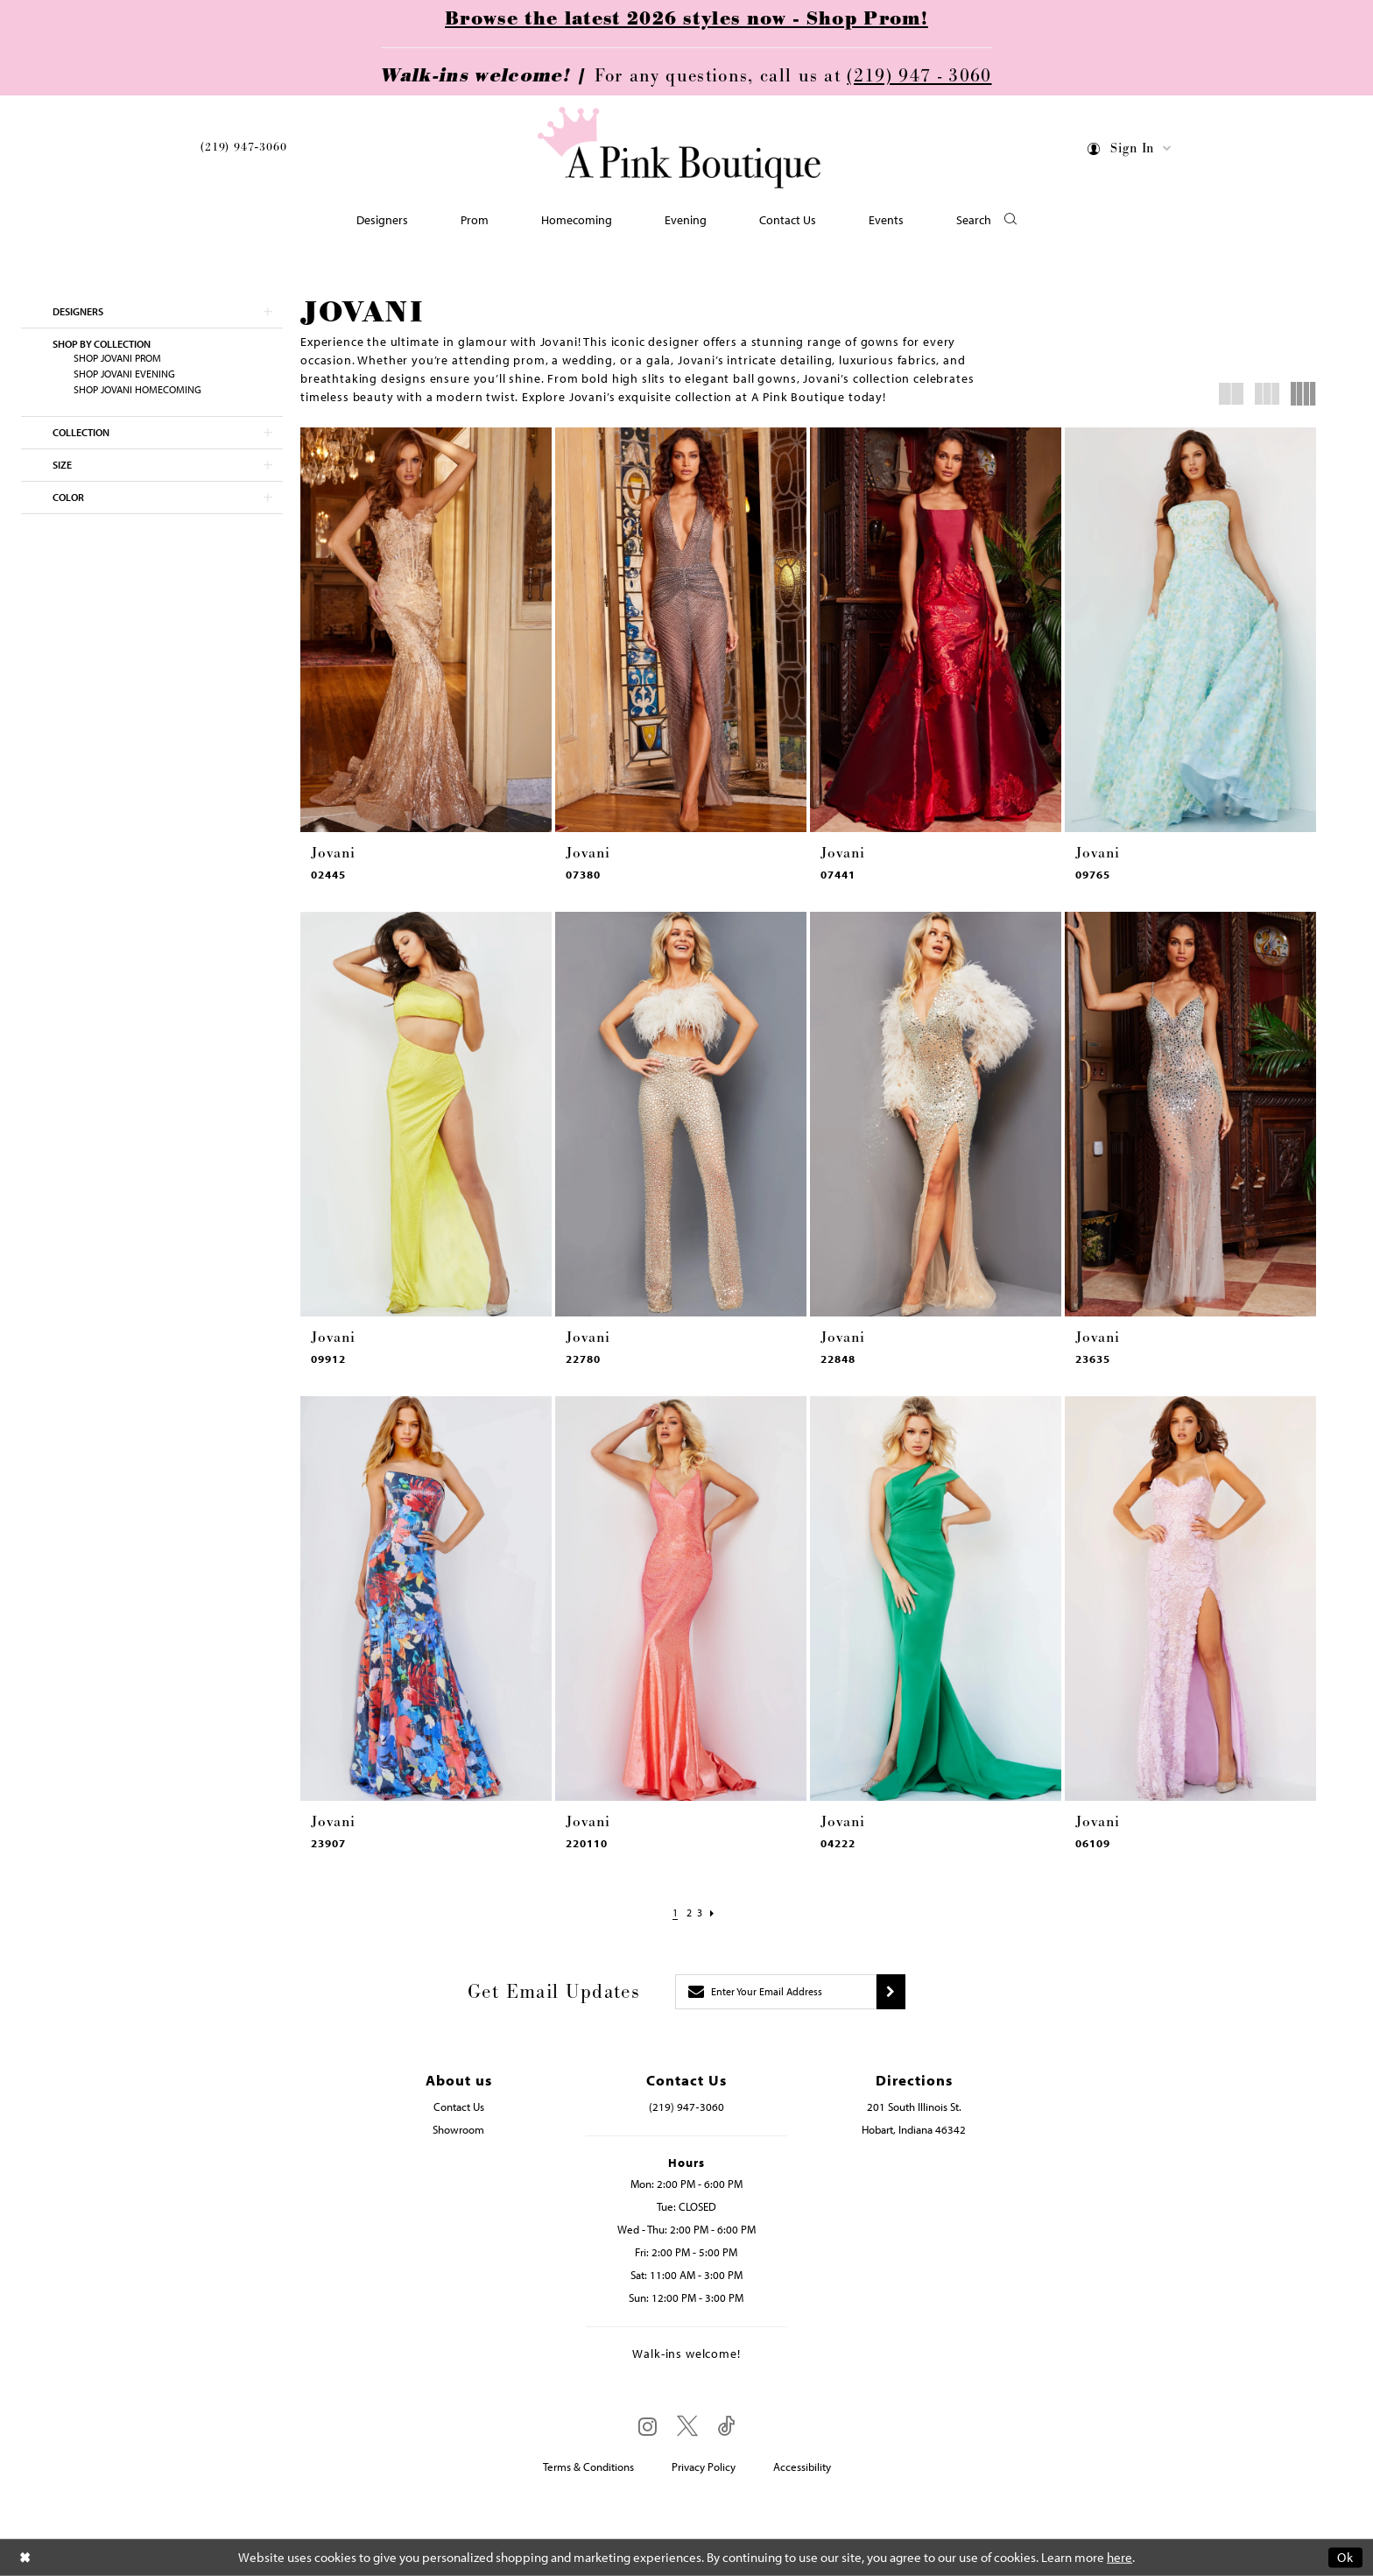 Image resolution: width=1373 pixels, height=2576 pixels. What do you see at coordinates (1345, 2557) in the screenshot?
I see `Ok [Submit Dialog]` at bounding box center [1345, 2557].